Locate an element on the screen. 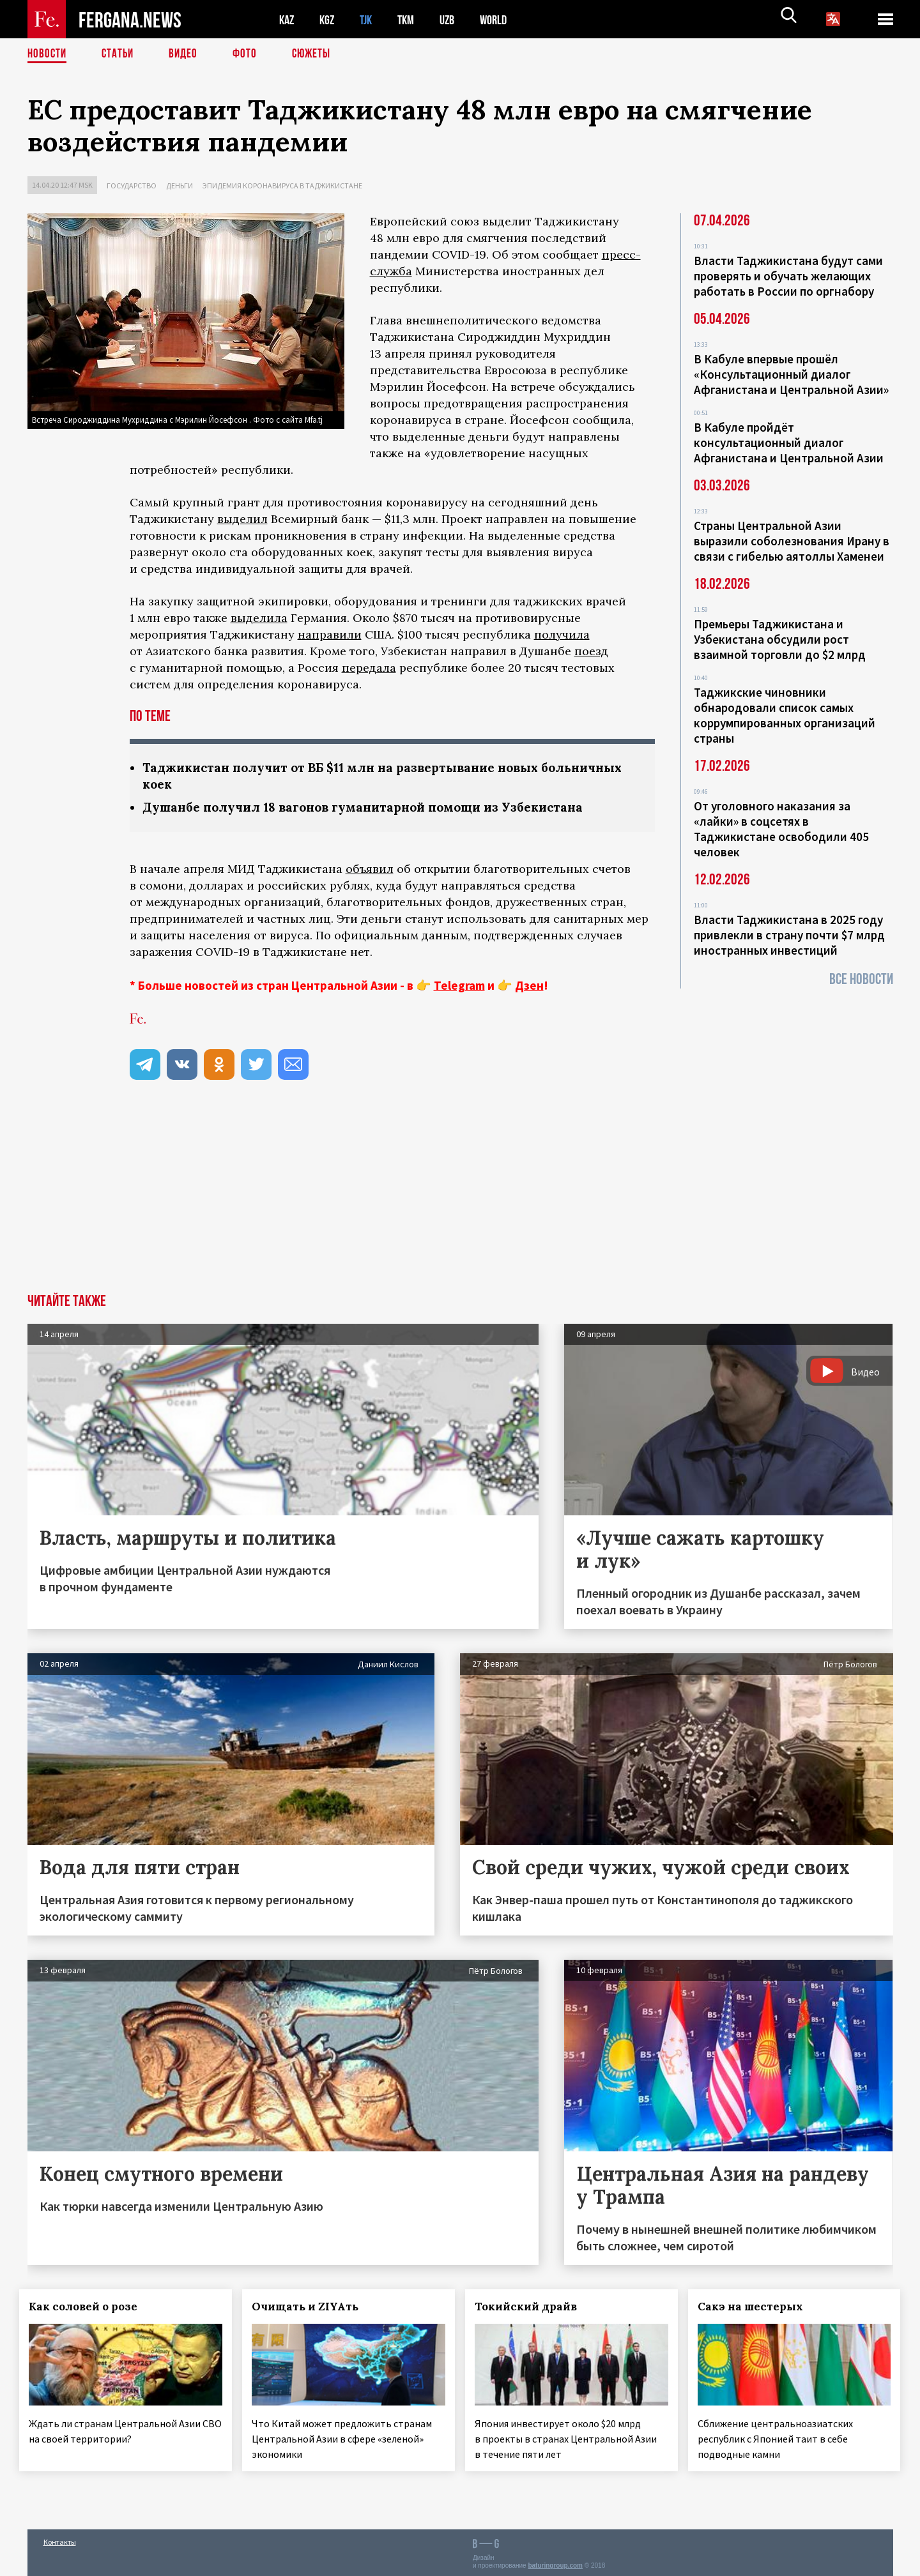 This screenshot has width=920, height=2576. поезд is located at coordinates (591, 651).